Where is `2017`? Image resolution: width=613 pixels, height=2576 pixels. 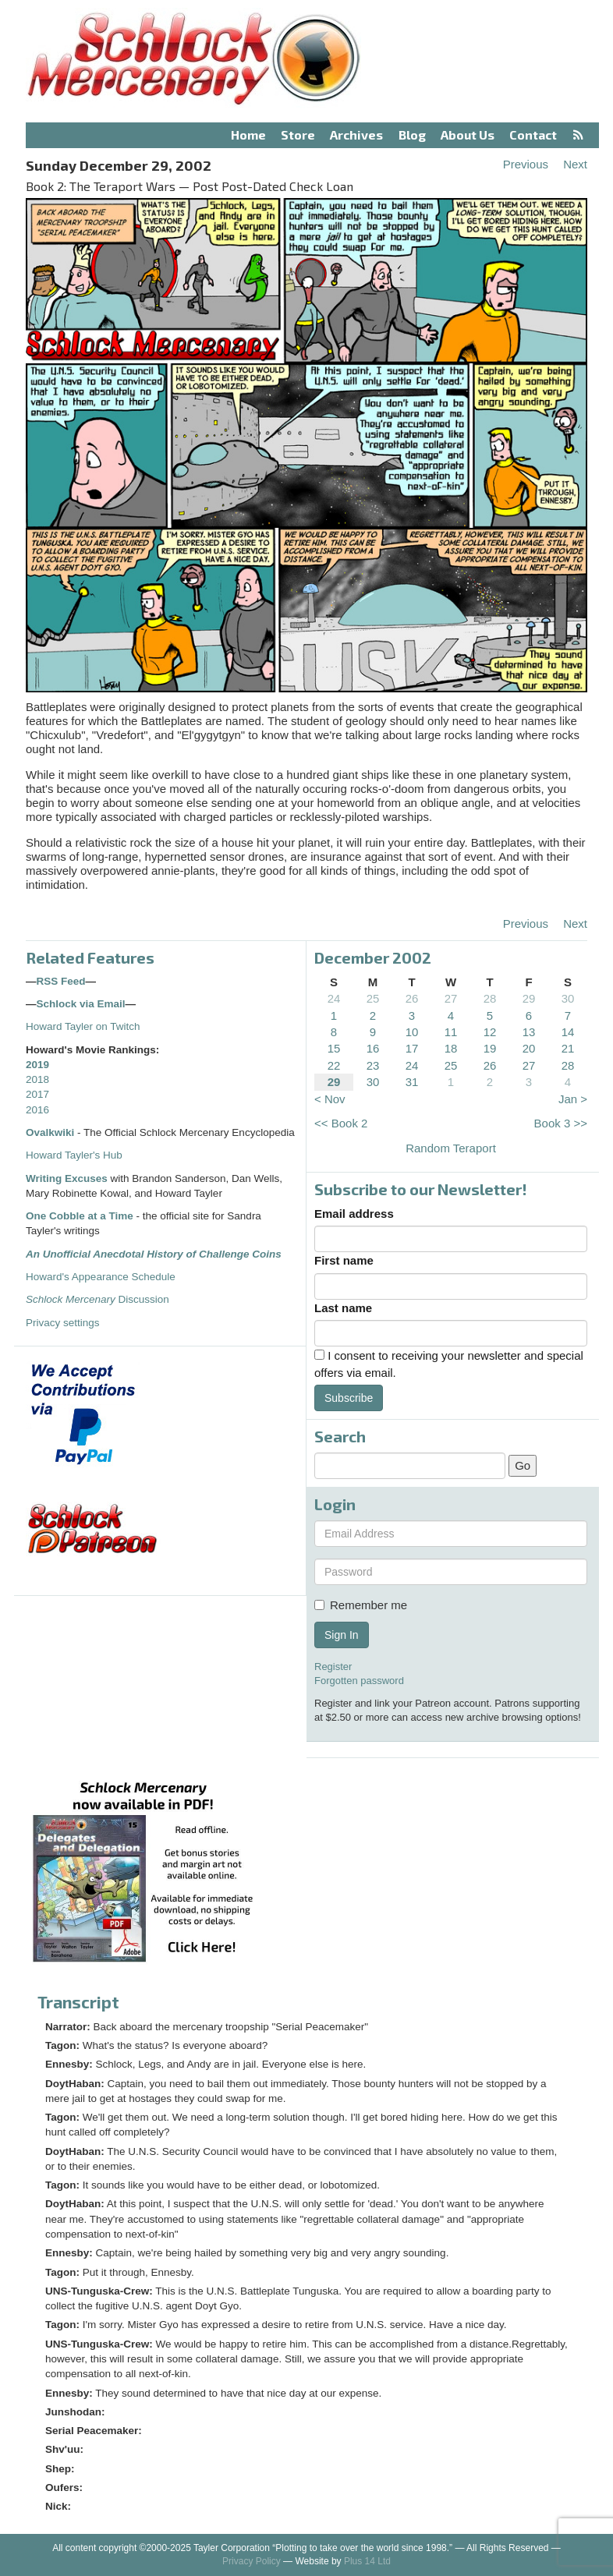 2017 is located at coordinates (37, 1094).